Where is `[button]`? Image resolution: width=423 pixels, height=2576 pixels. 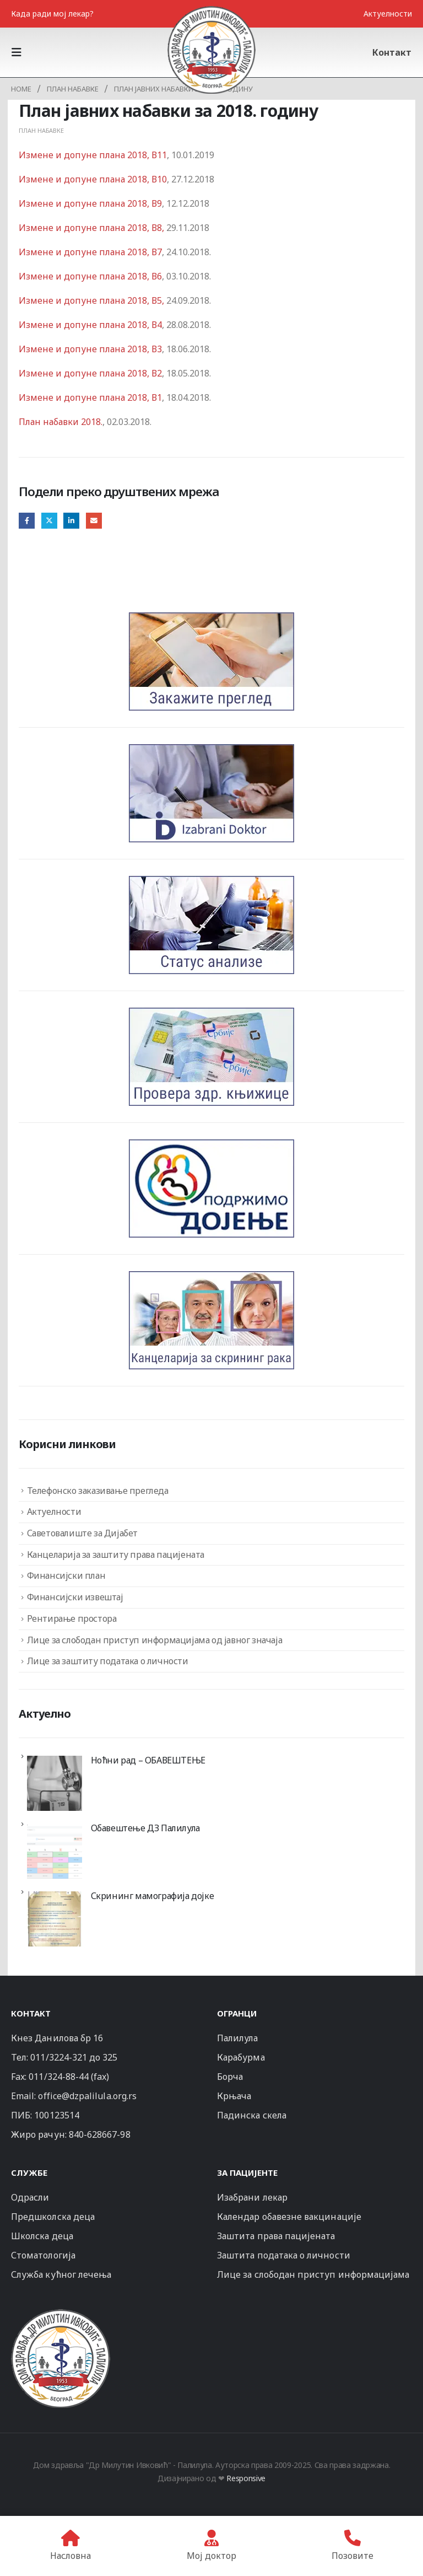 [button] is located at coordinates (20, 52).